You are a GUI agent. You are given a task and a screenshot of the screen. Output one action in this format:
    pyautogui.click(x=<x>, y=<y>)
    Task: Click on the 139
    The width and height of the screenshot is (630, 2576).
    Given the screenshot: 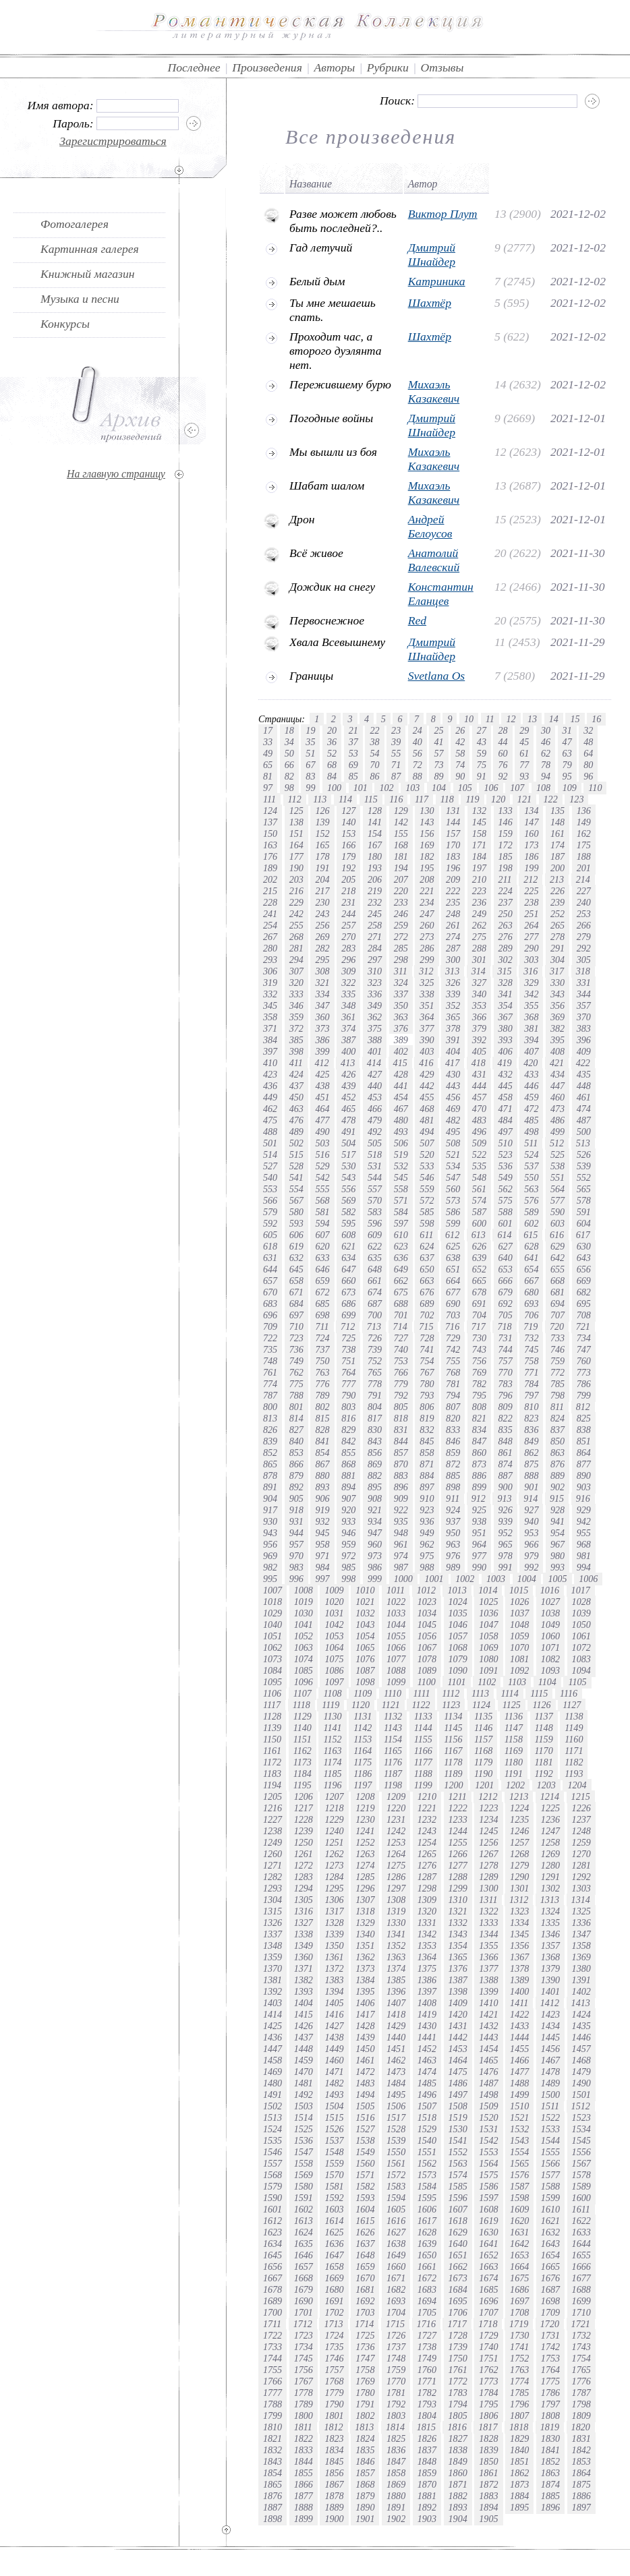 What is the action you would take?
    pyautogui.click(x=322, y=822)
    